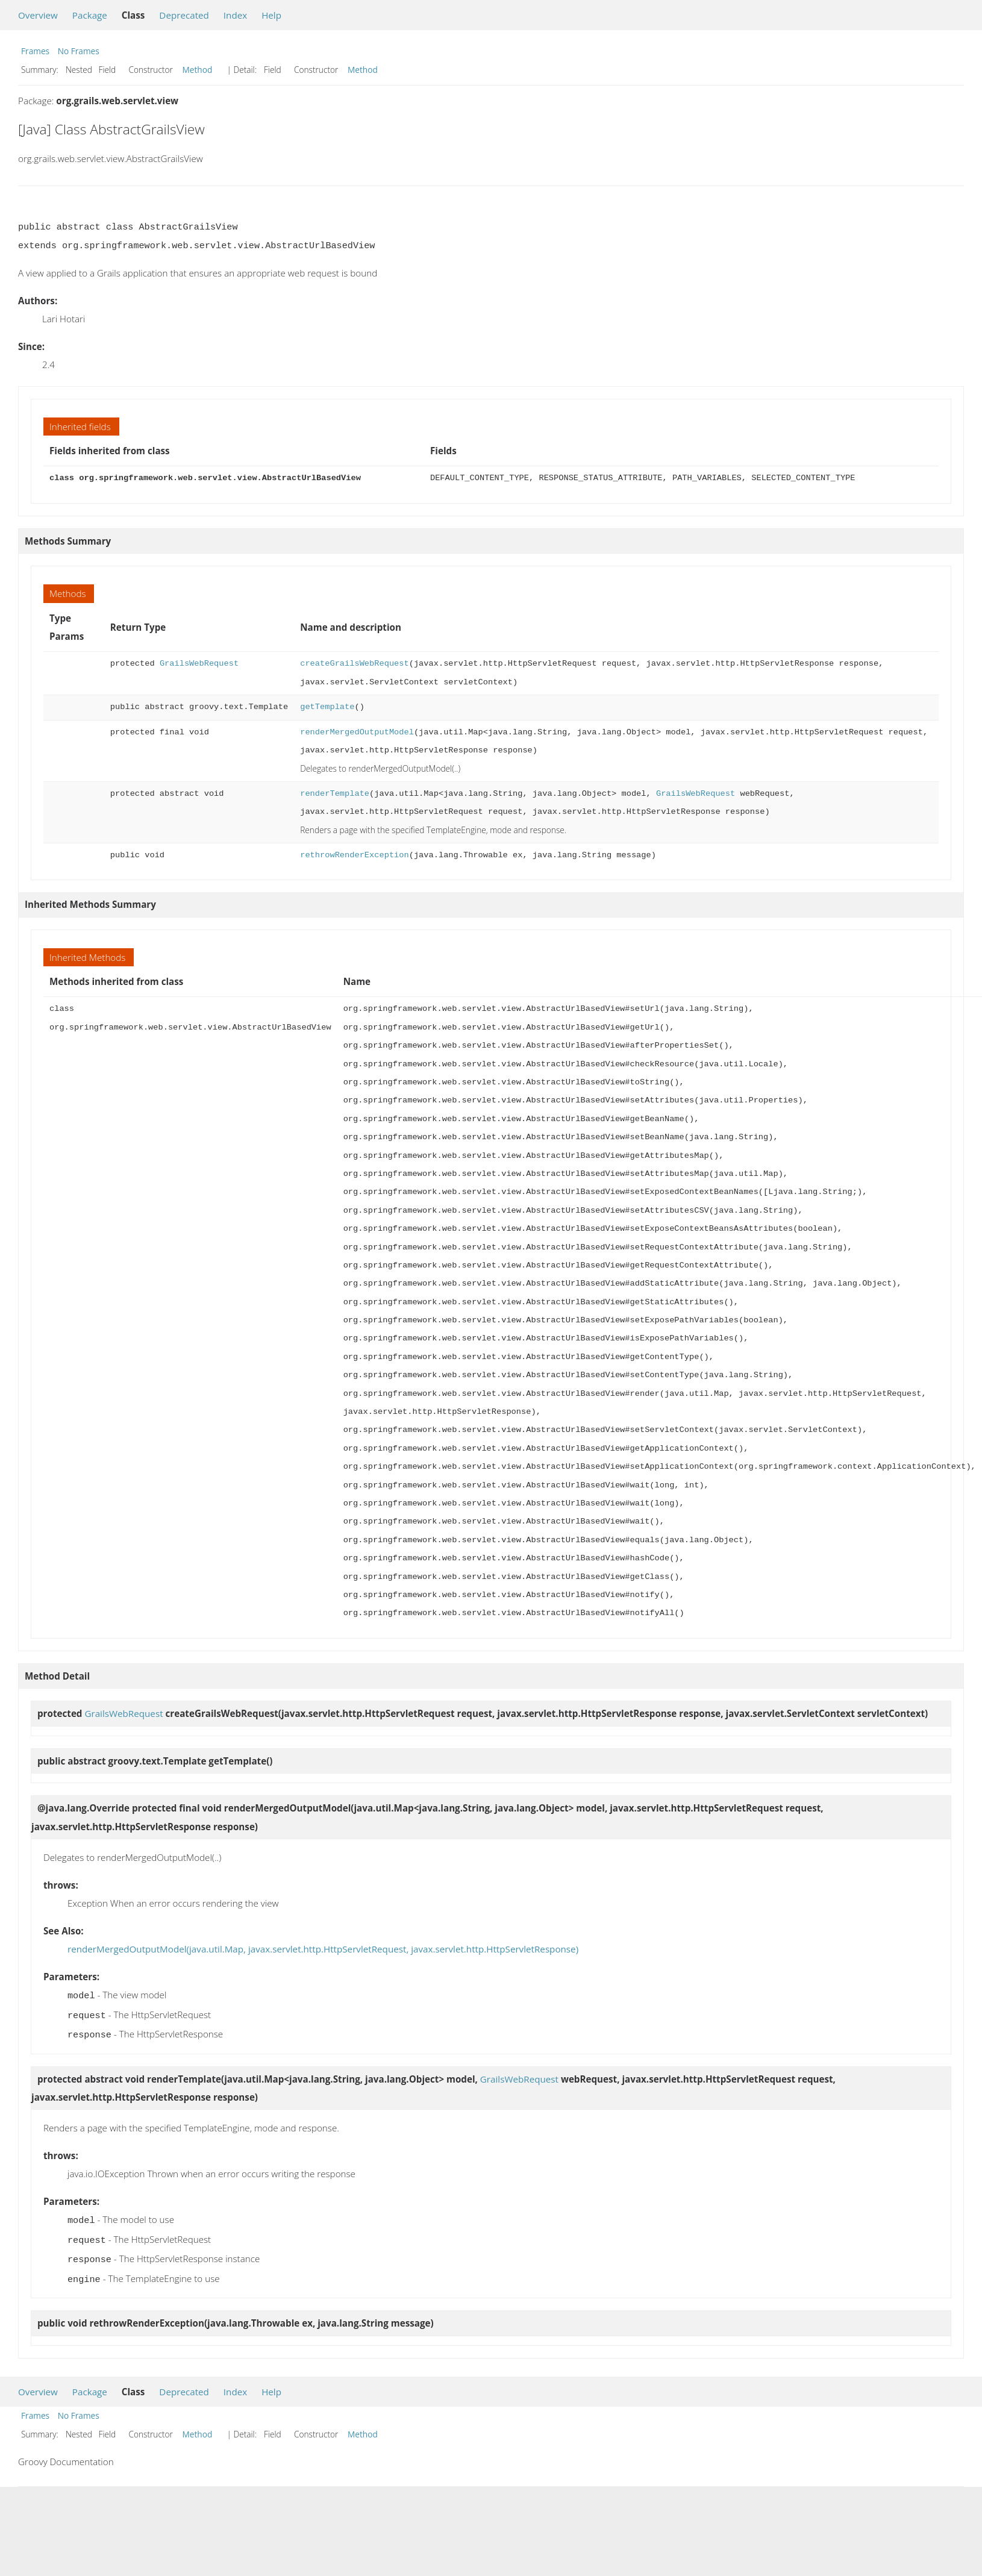 The height and width of the screenshot is (2576, 982). What do you see at coordinates (35, 51) in the screenshot?
I see `Frames` at bounding box center [35, 51].